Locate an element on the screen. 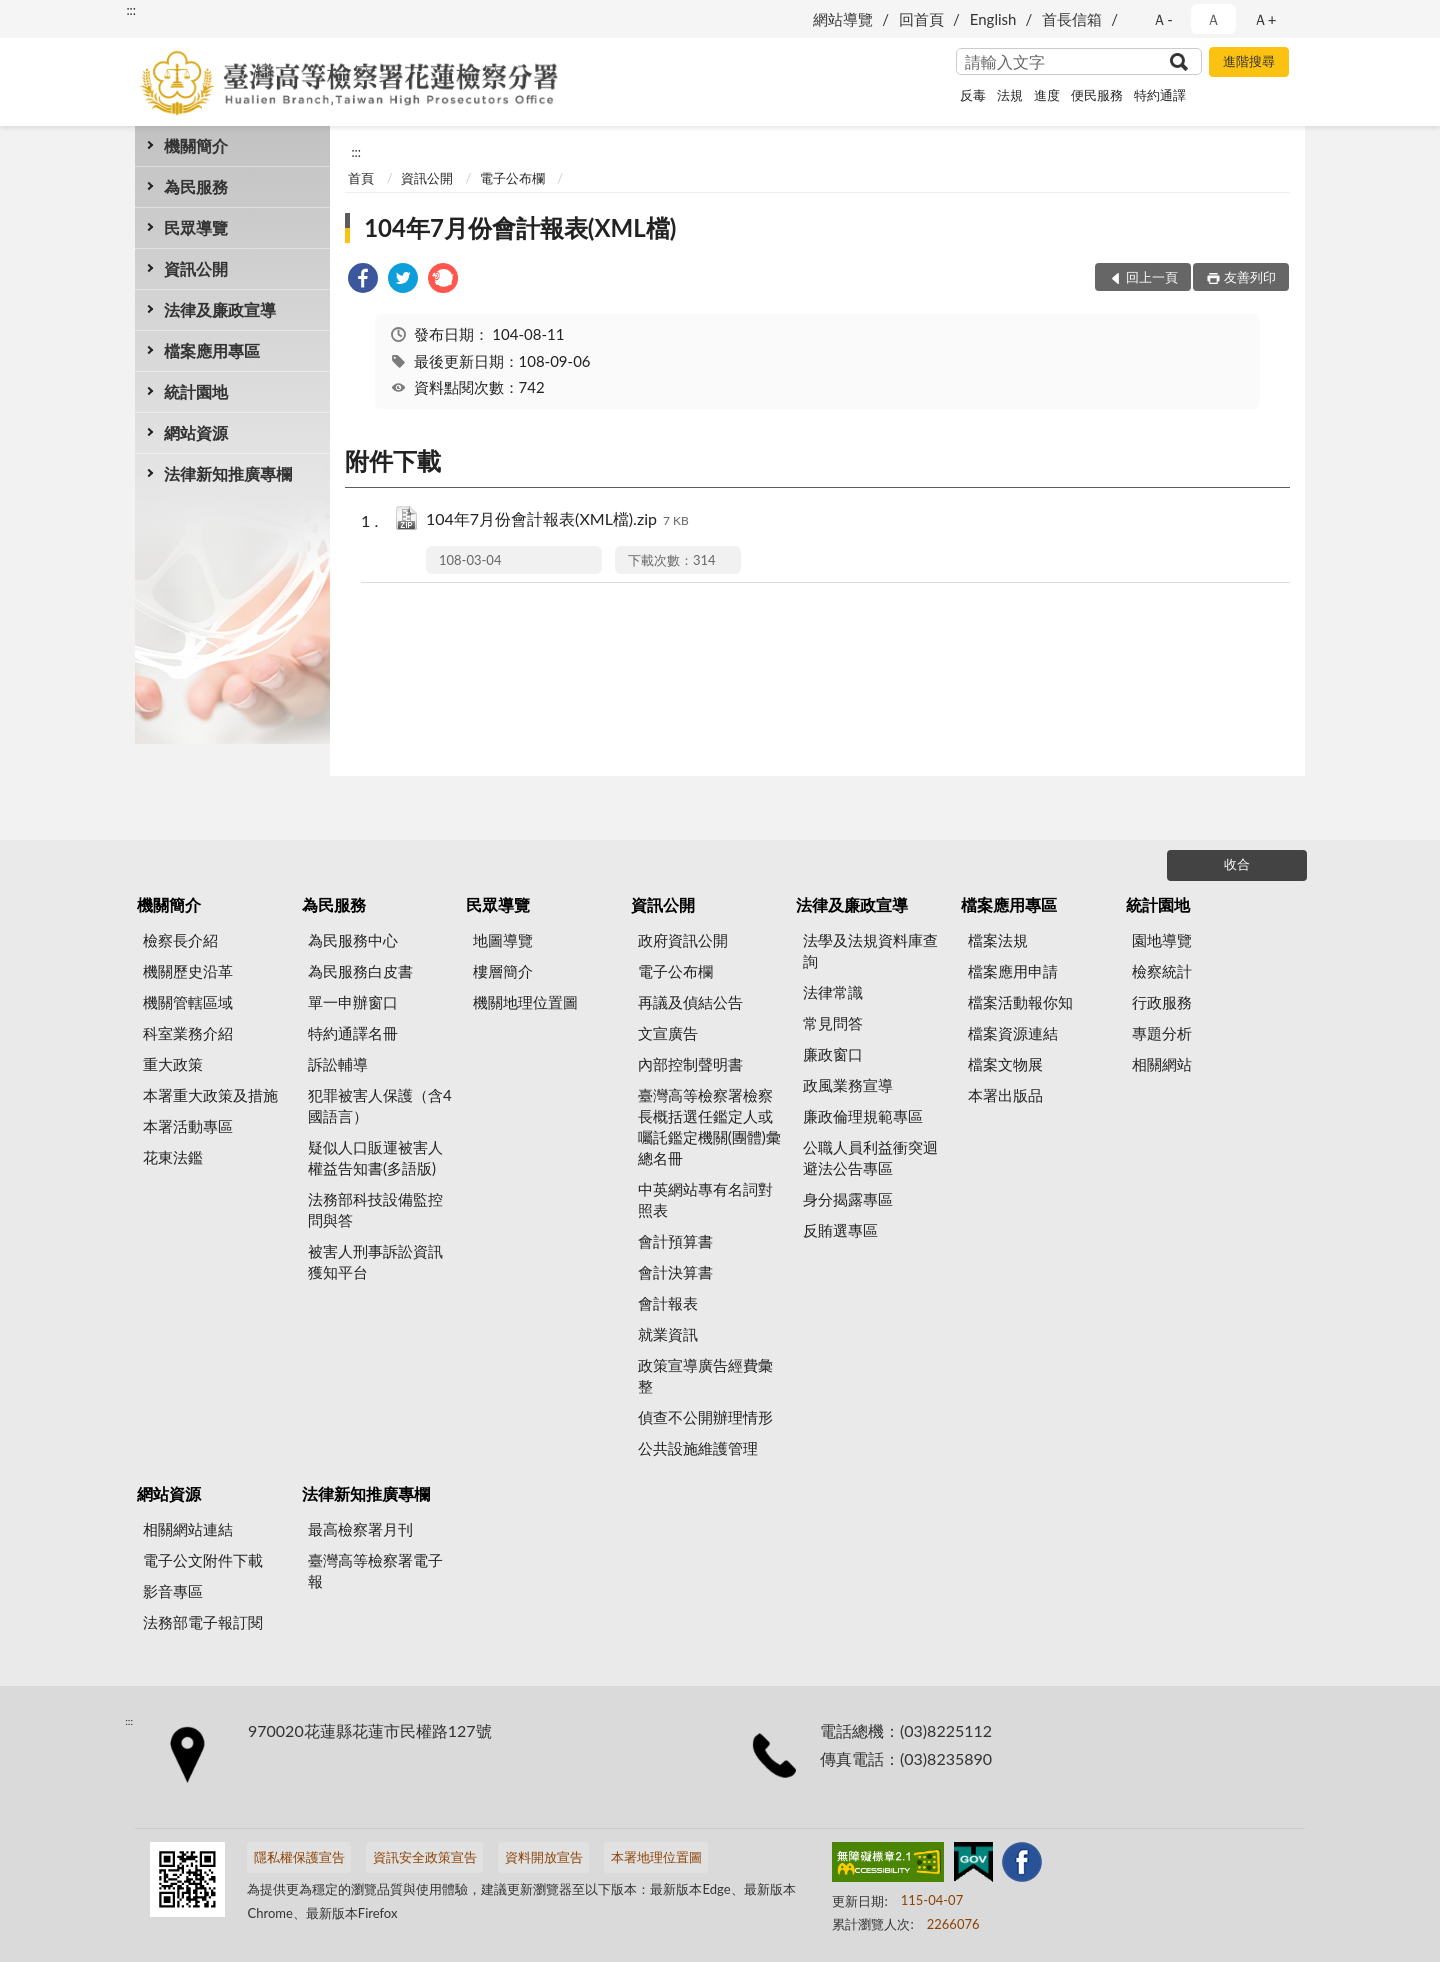  友善列印 [button] is located at coordinates (1250, 277).